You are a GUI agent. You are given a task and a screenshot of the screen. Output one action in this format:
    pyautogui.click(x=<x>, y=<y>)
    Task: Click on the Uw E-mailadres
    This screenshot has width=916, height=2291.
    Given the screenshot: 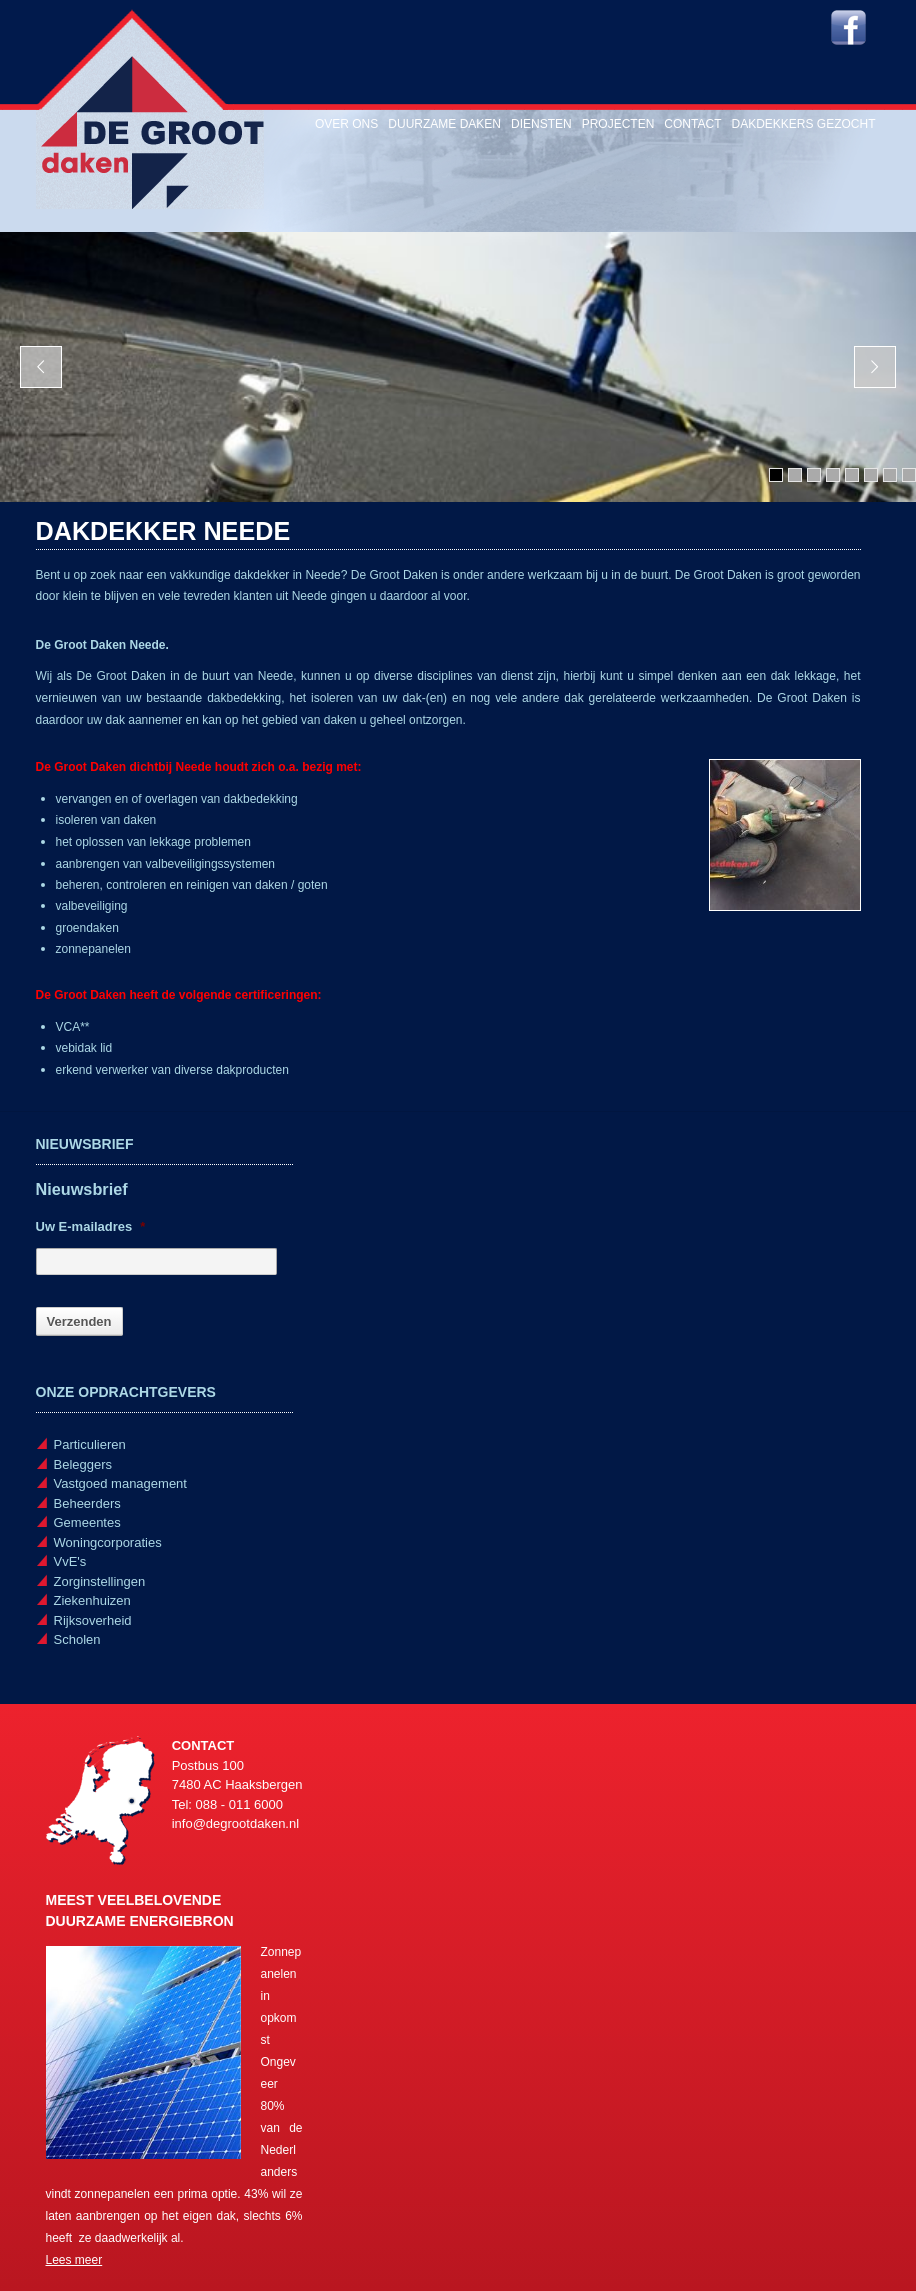 What is the action you would take?
    pyautogui.click(x=91, y=1226)
    